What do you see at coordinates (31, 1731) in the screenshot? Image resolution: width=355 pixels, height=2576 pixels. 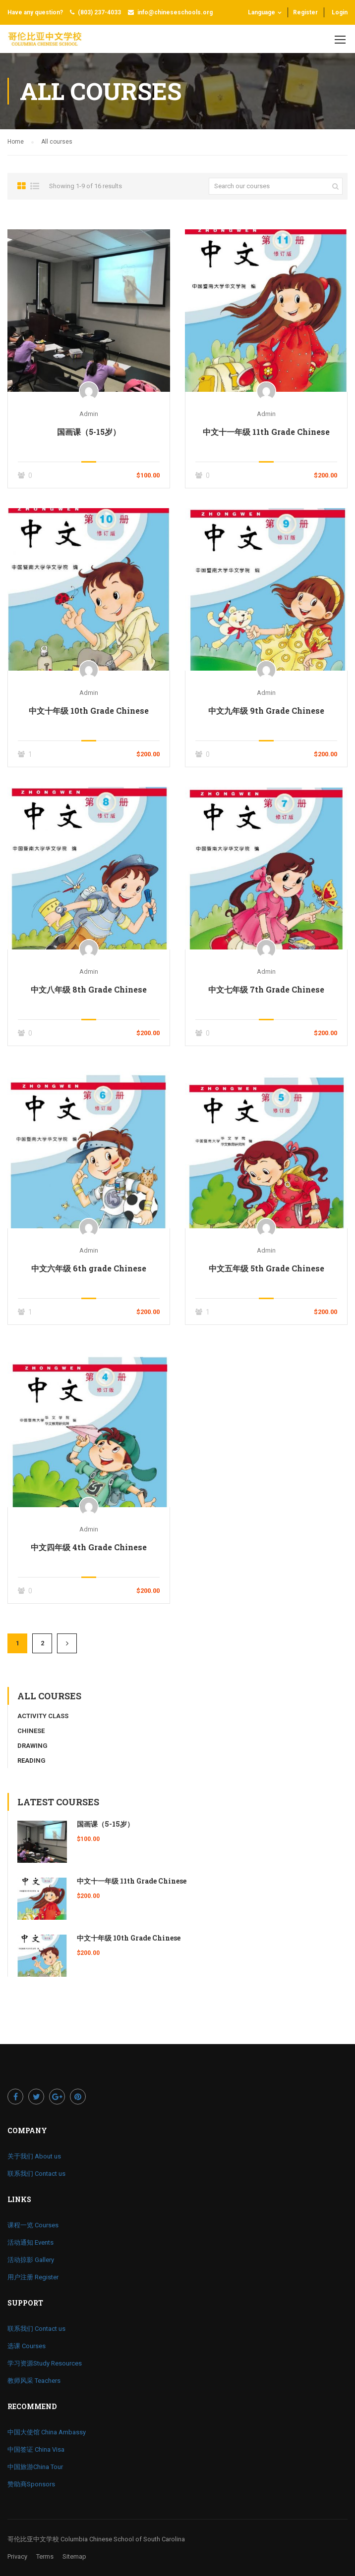 I see `Chinese` at bounding box center [31, 1731].